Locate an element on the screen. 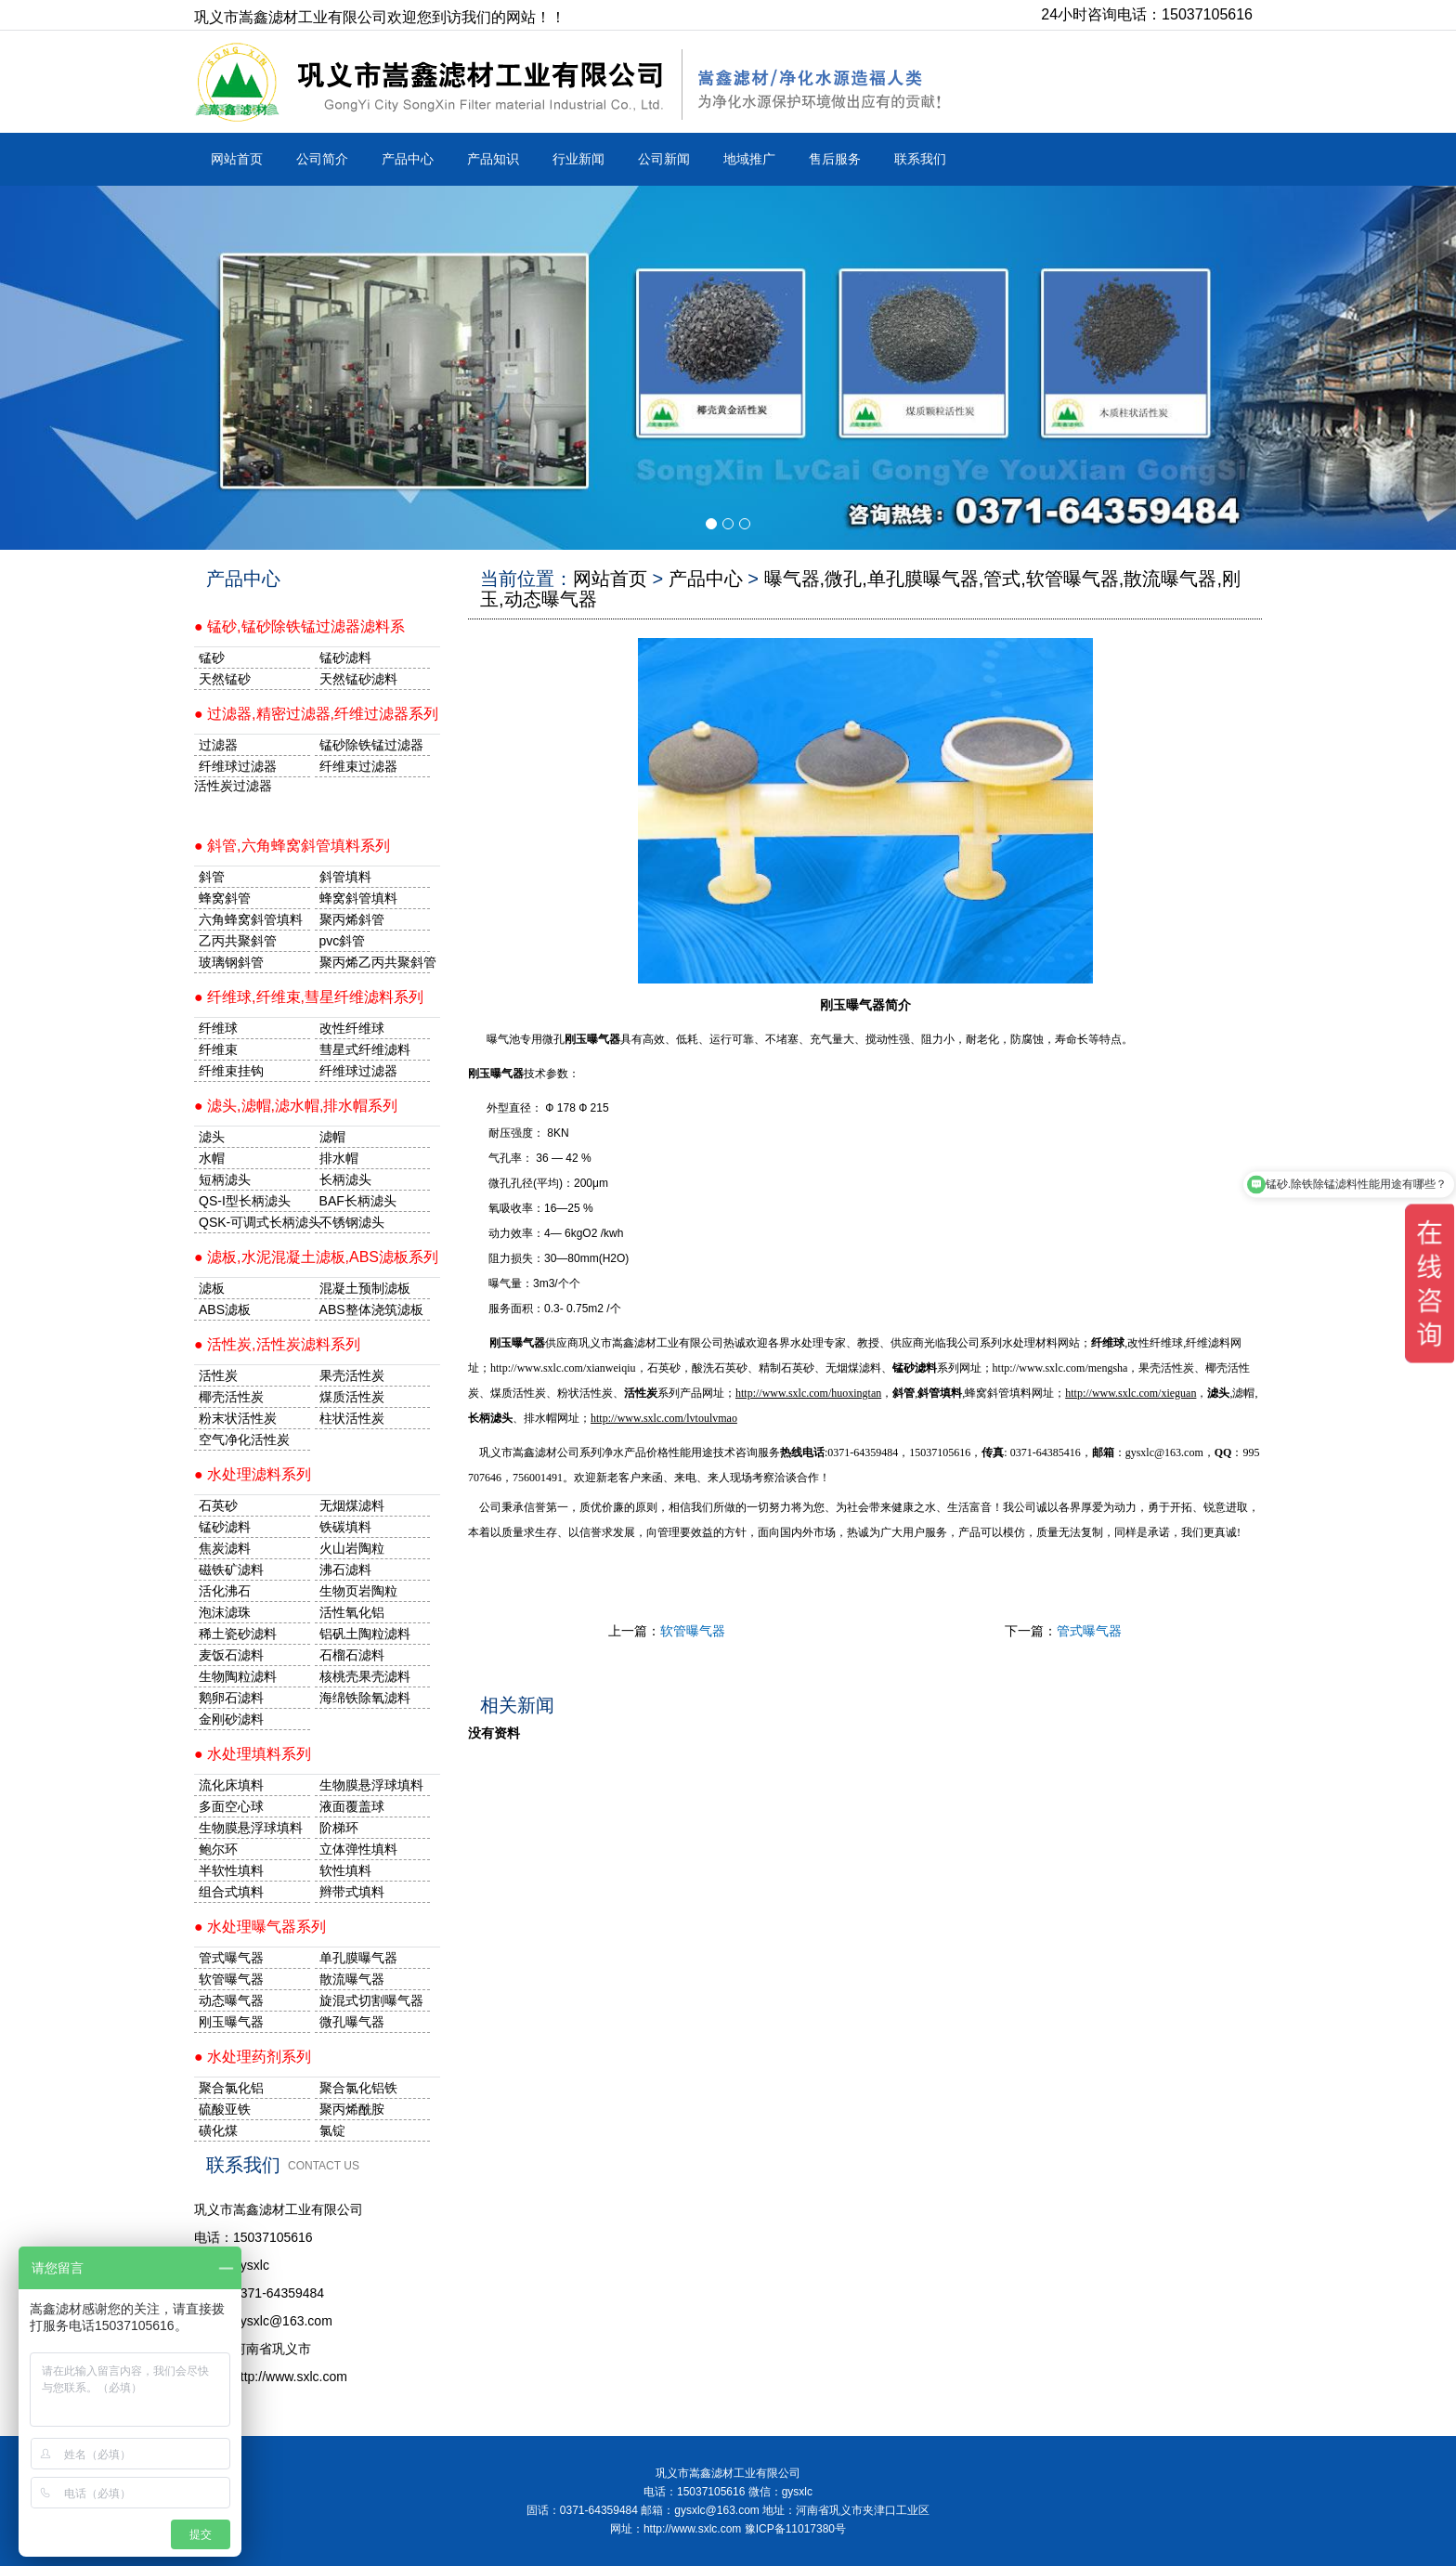 This screenshot has height=2566, width=1456. ● 水处理曝气器系列 is located at coordinates (260, 1926).